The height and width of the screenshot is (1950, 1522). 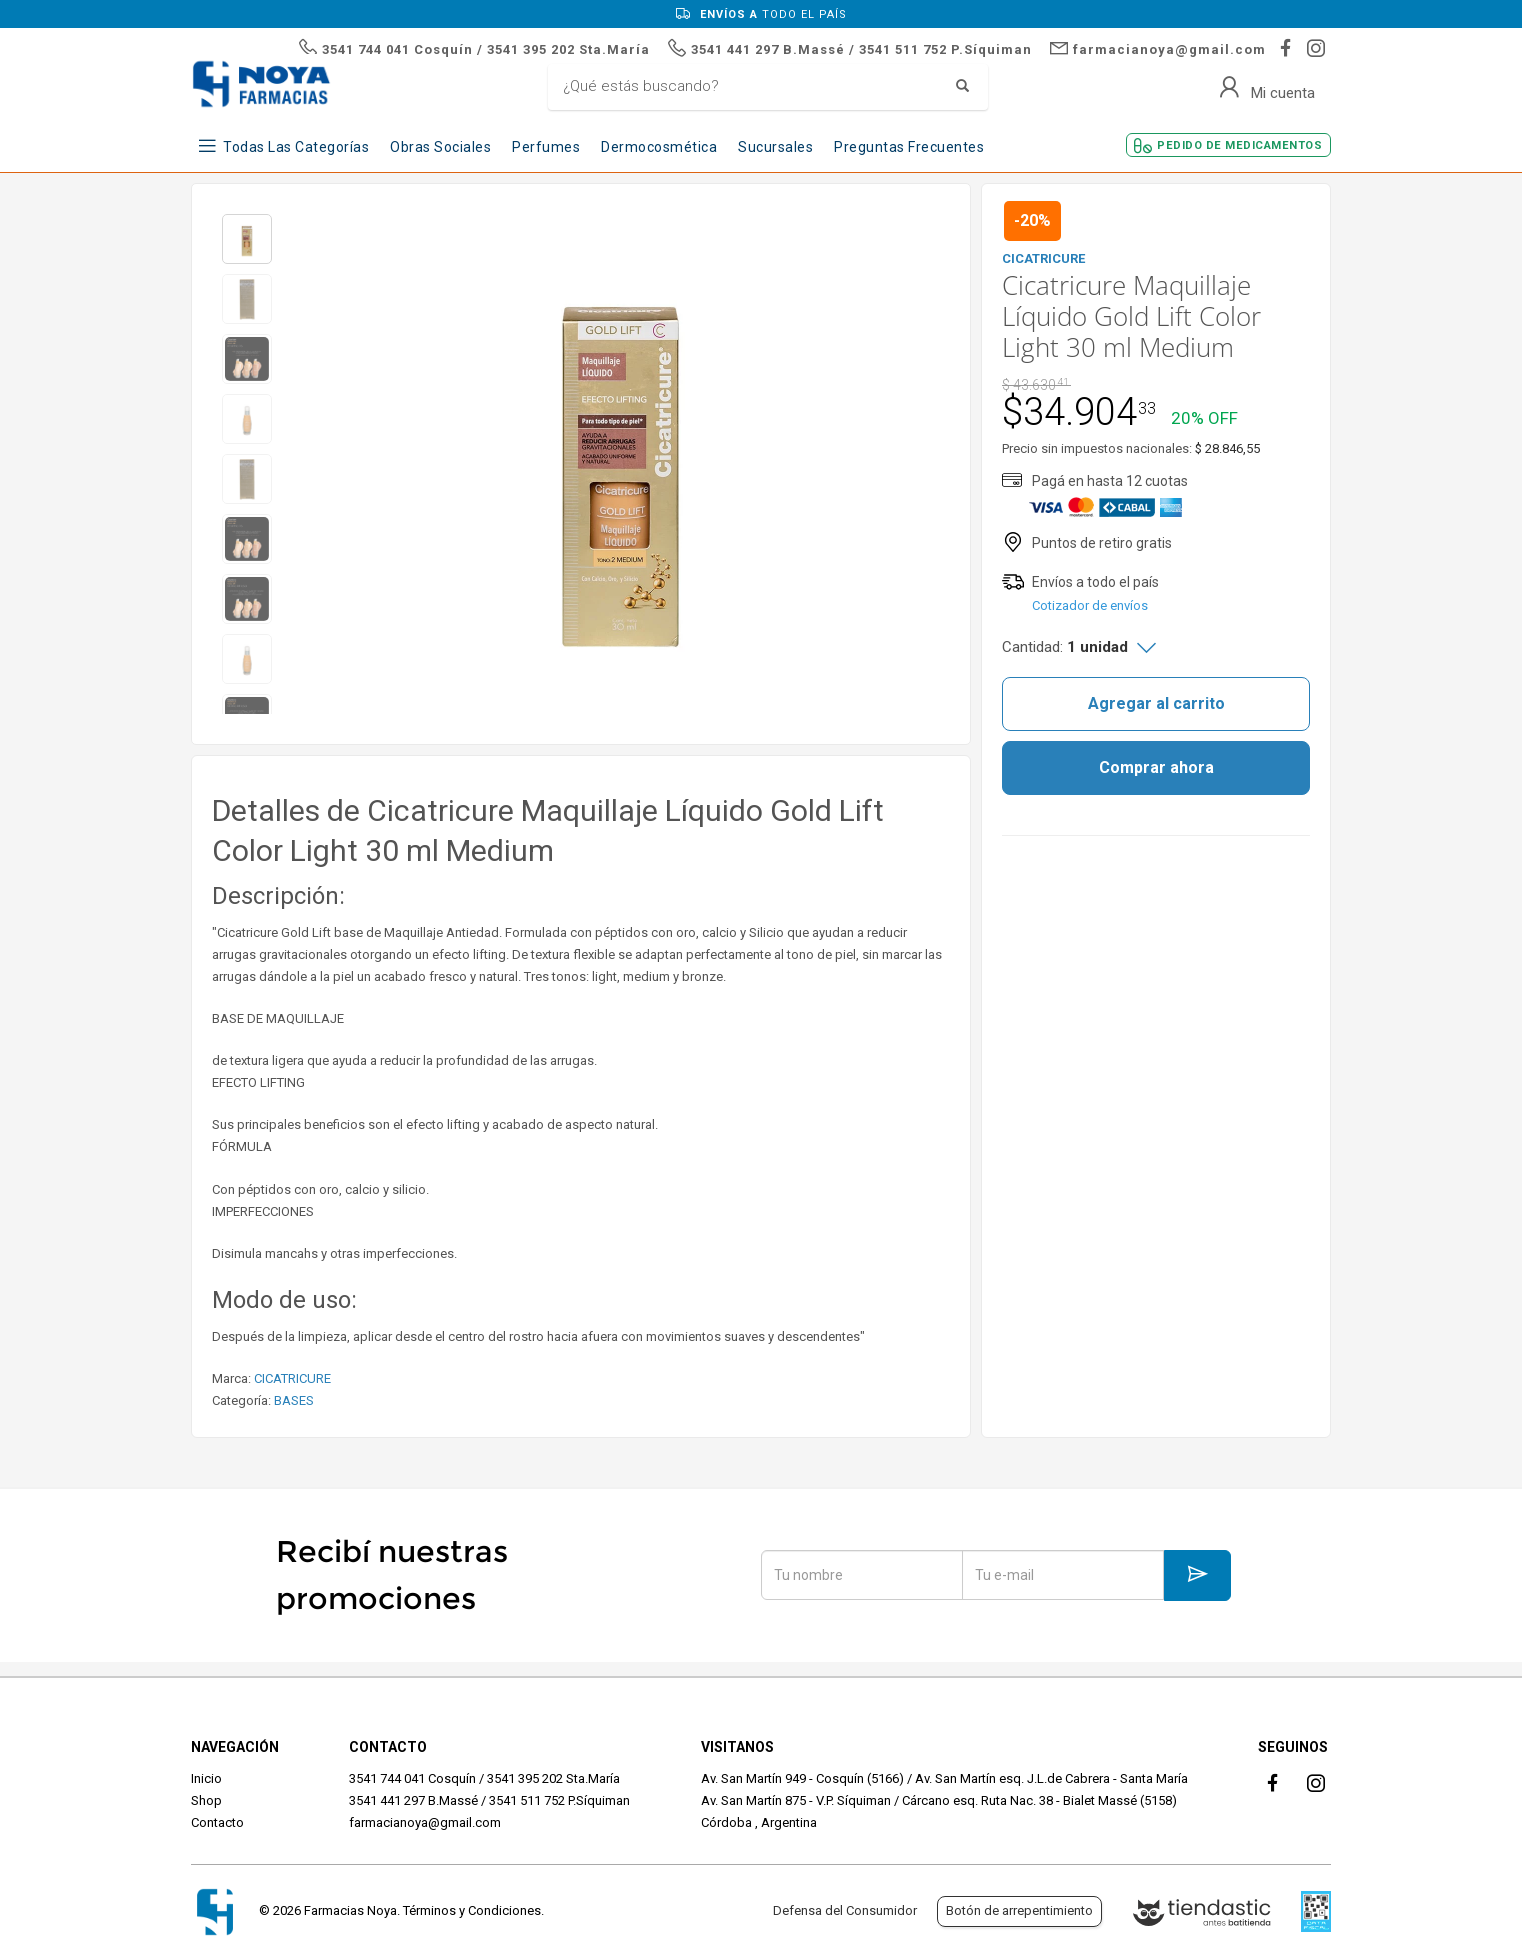 I want to click on Inicio, so click(x=206, y=1778).